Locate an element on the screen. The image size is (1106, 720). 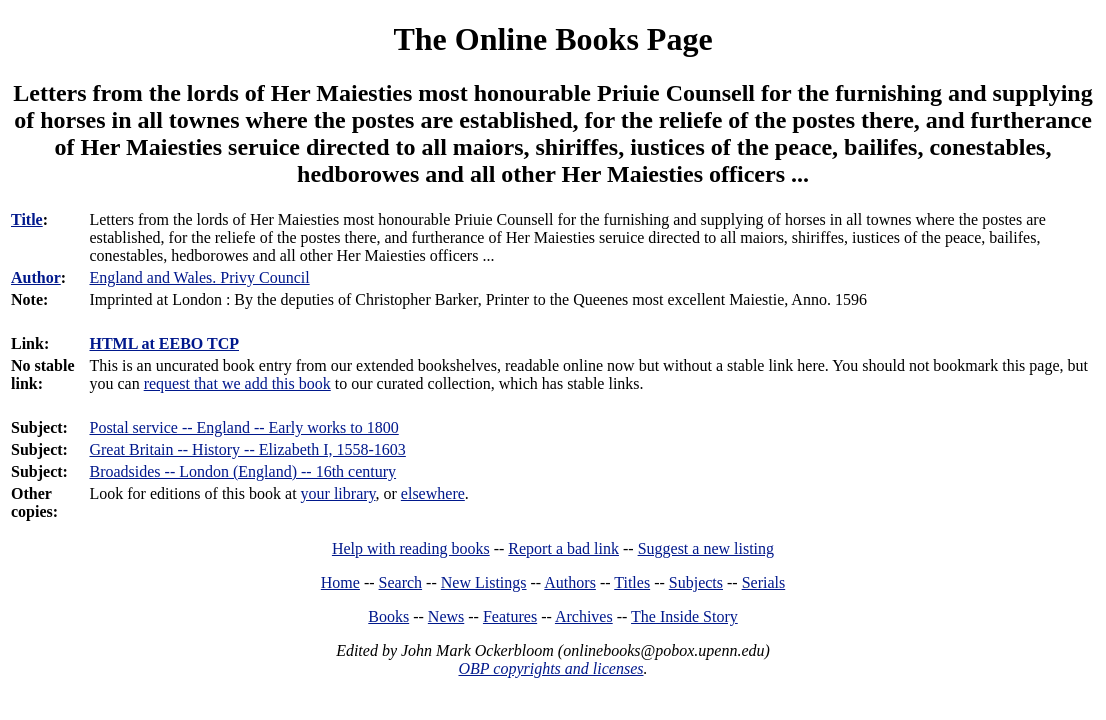
Suggest a new listing is located at coordinates (706, 548).